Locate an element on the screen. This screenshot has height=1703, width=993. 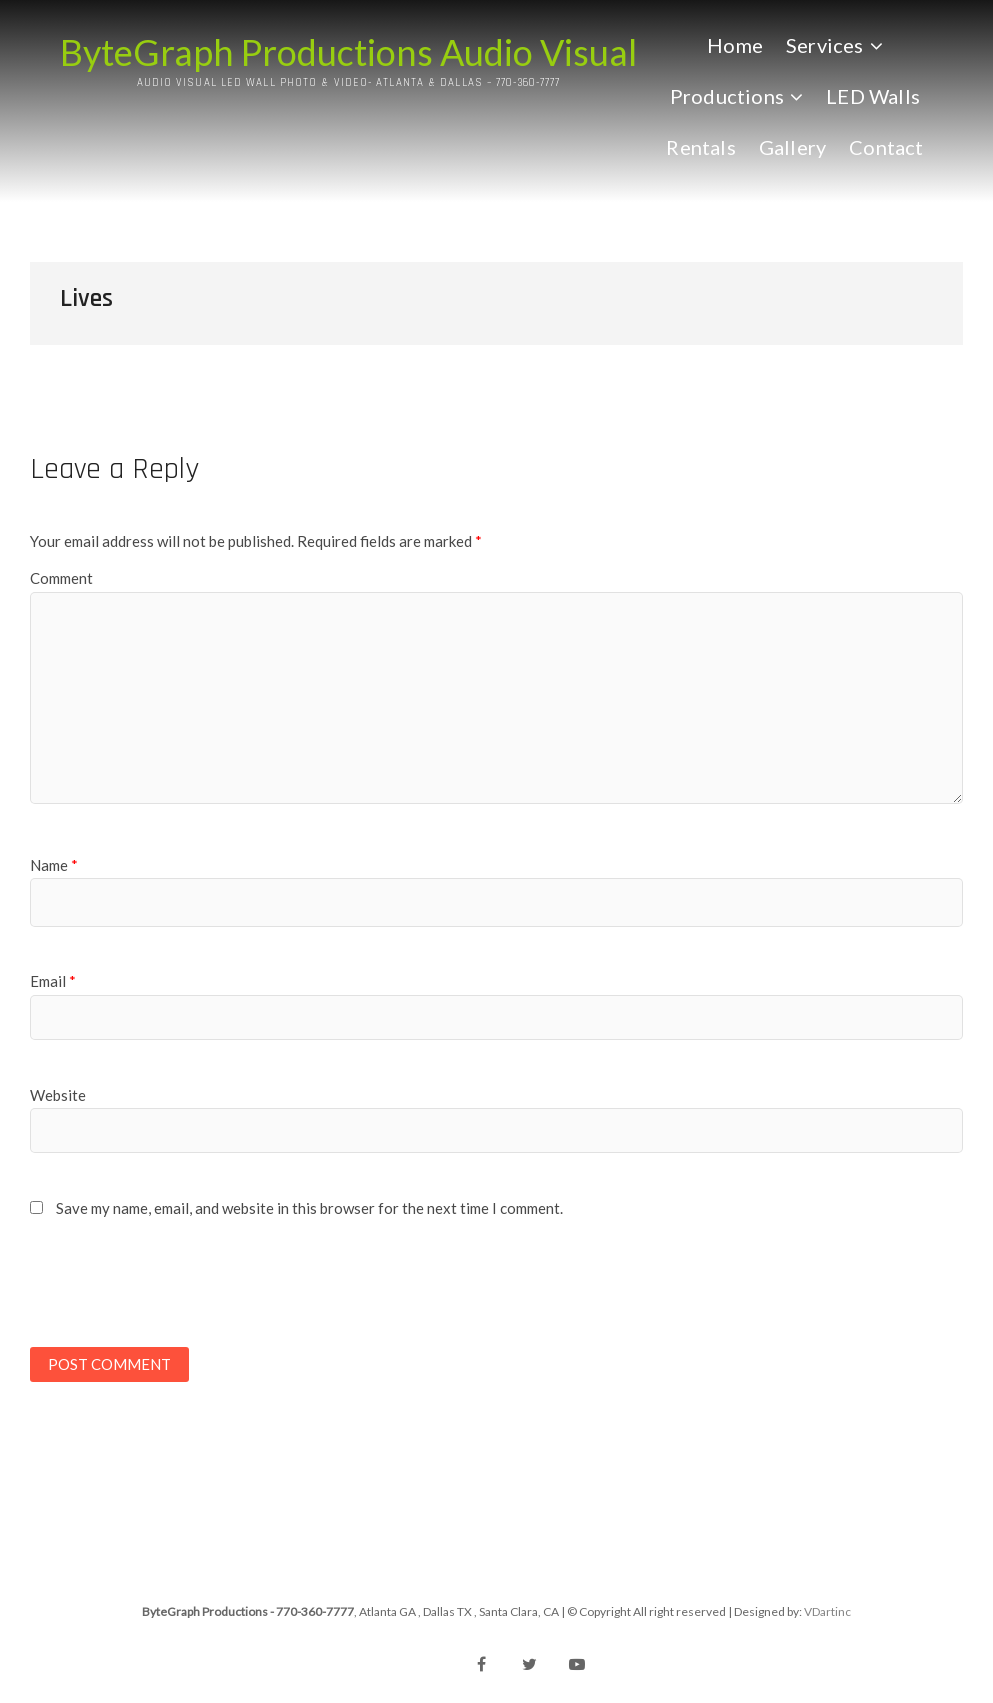
Email is located at coordinates (53, 981).